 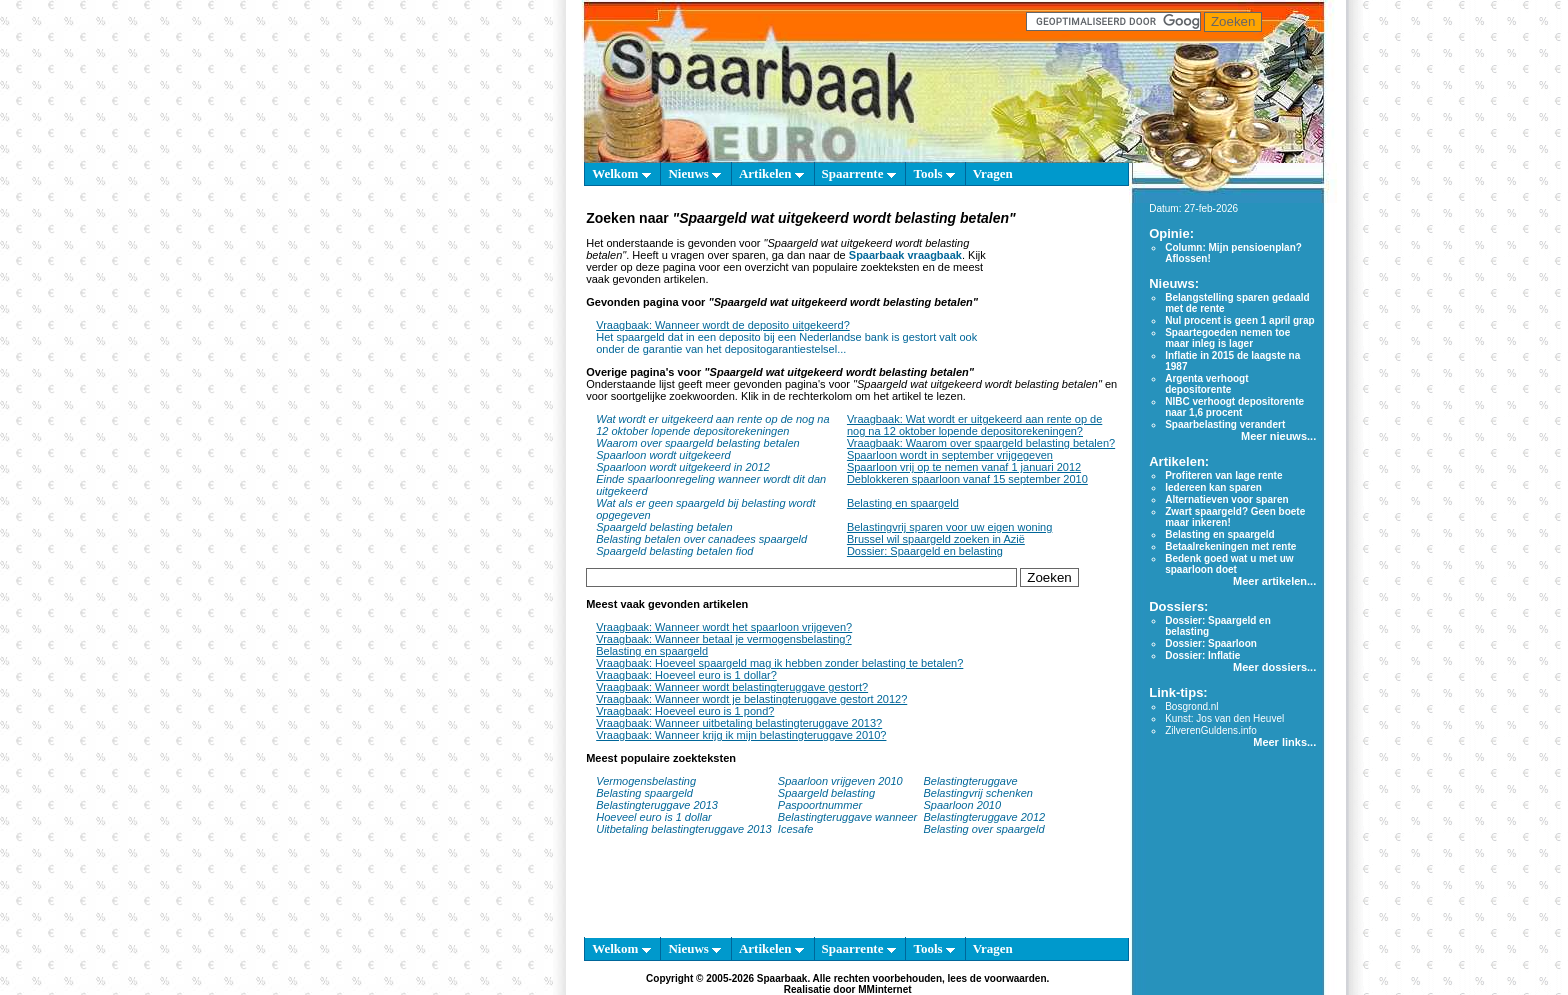 I want to click on Belastingvrij sparen voor uw eigen woning, so click(x=949, y=527).